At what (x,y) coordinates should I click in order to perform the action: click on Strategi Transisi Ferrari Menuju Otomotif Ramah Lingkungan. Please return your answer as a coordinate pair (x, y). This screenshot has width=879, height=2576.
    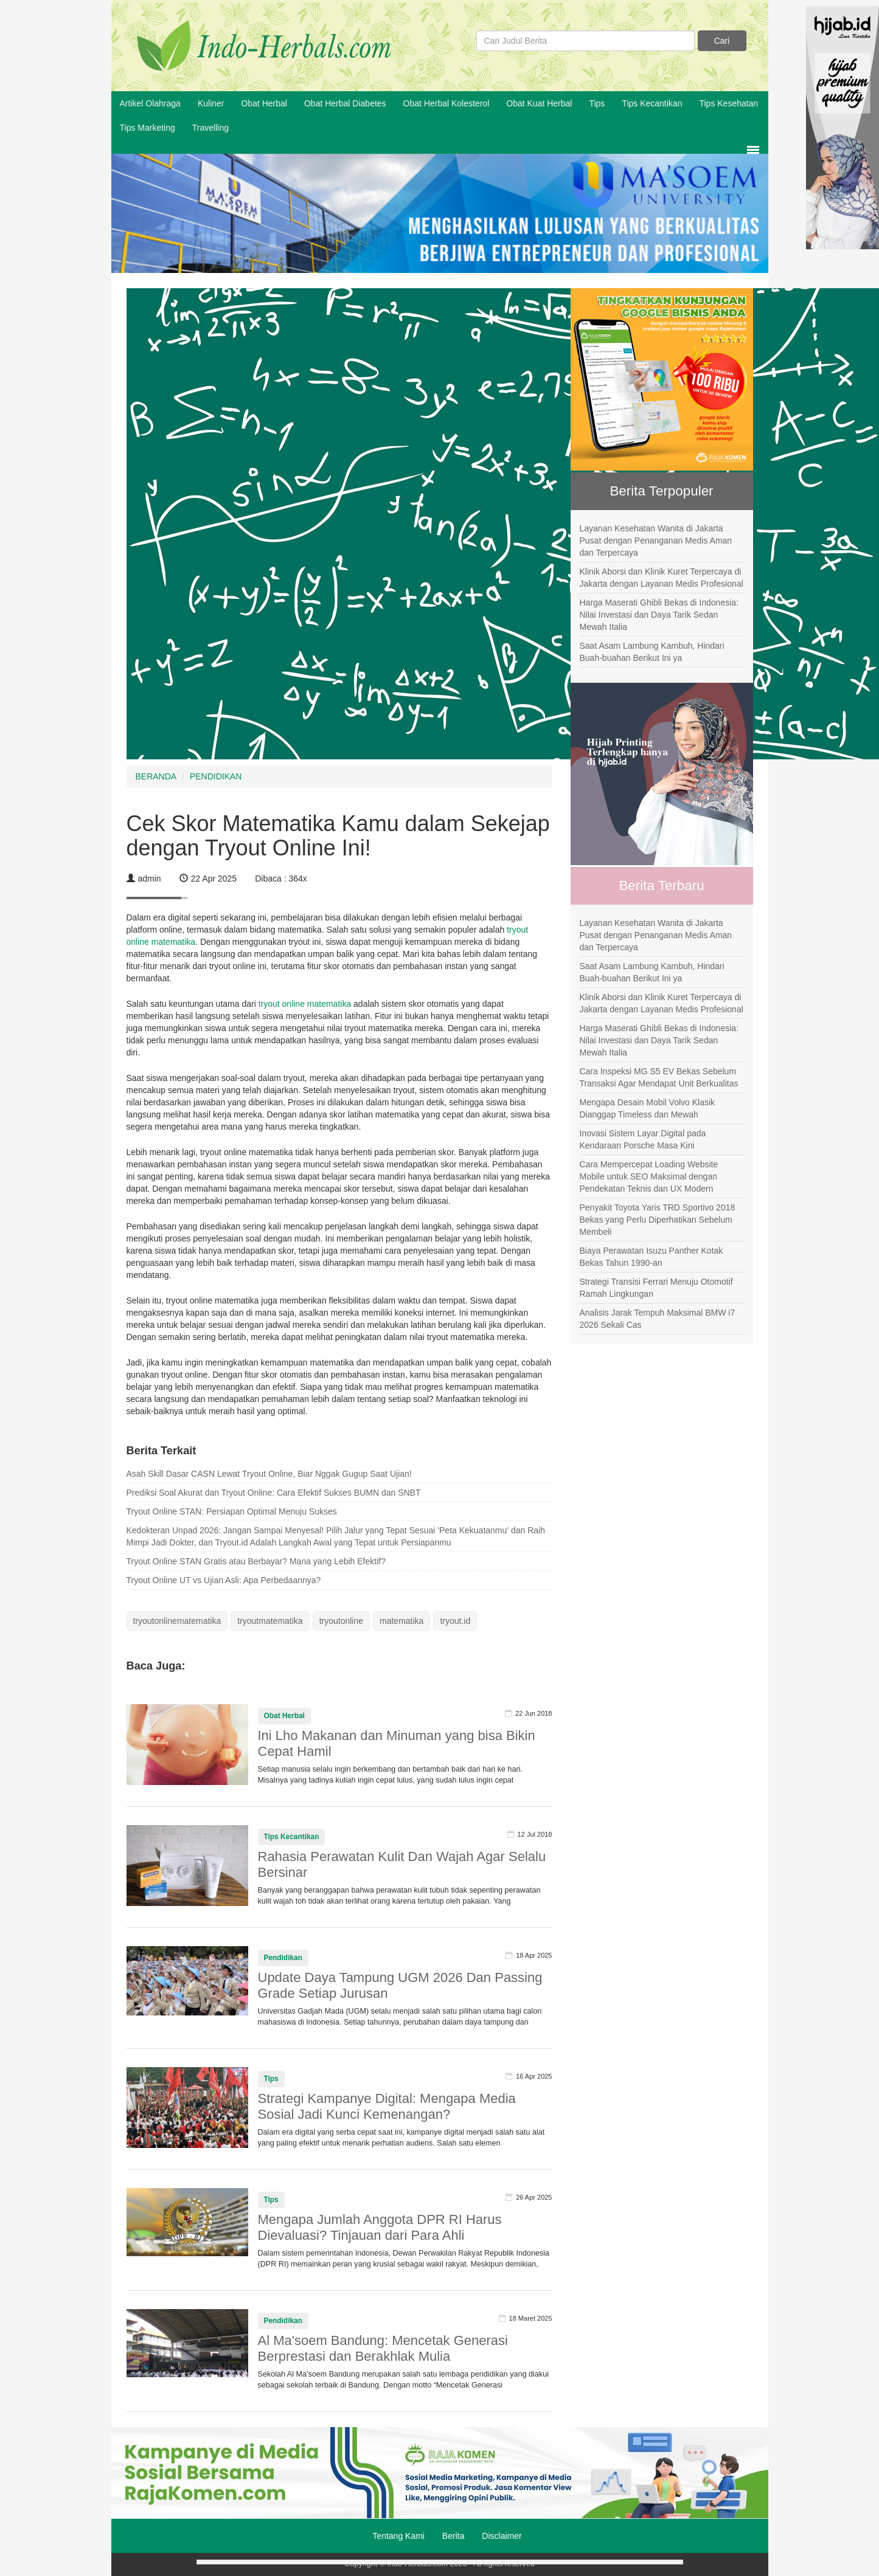
    Looking at the image, I should click on (656, 1288).